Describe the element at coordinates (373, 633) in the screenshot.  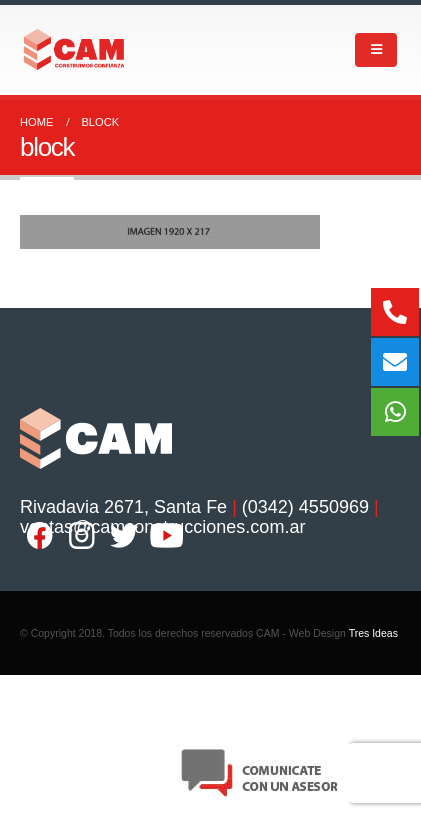
I see `Tres Ideas` at that location.